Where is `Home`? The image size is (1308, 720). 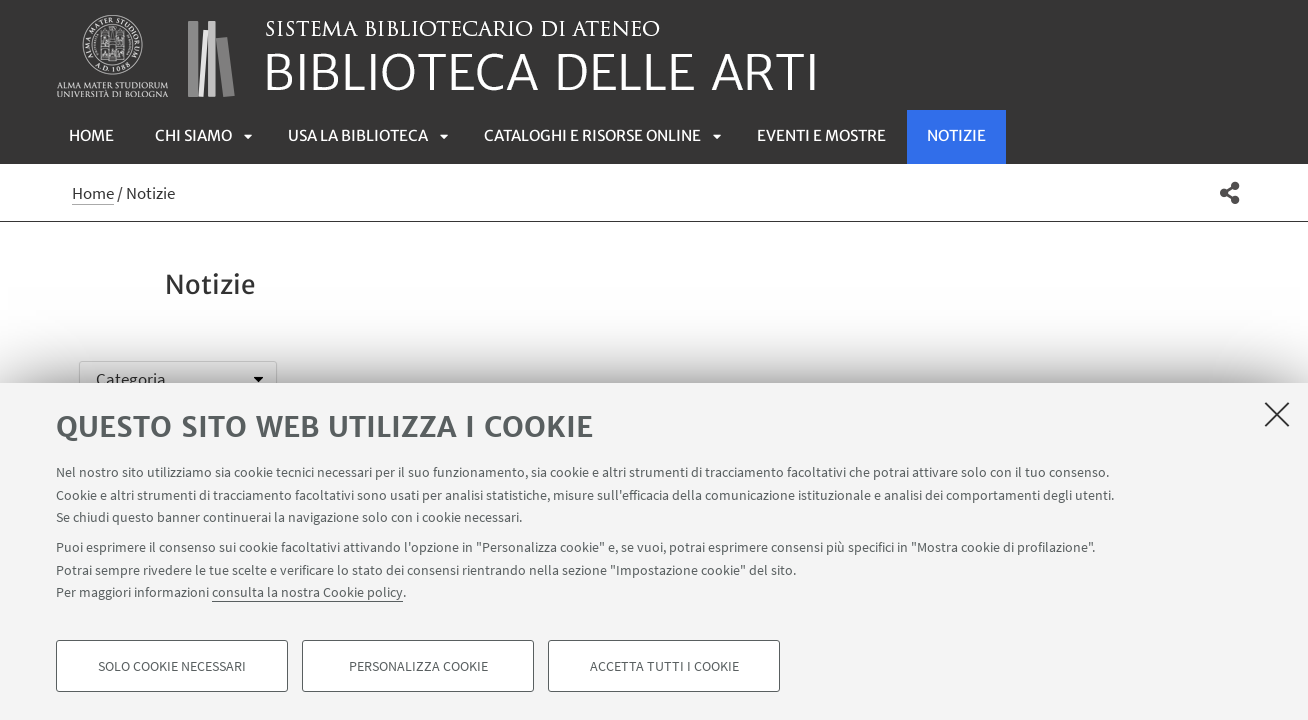
Home is located at coordinates (91, 135).